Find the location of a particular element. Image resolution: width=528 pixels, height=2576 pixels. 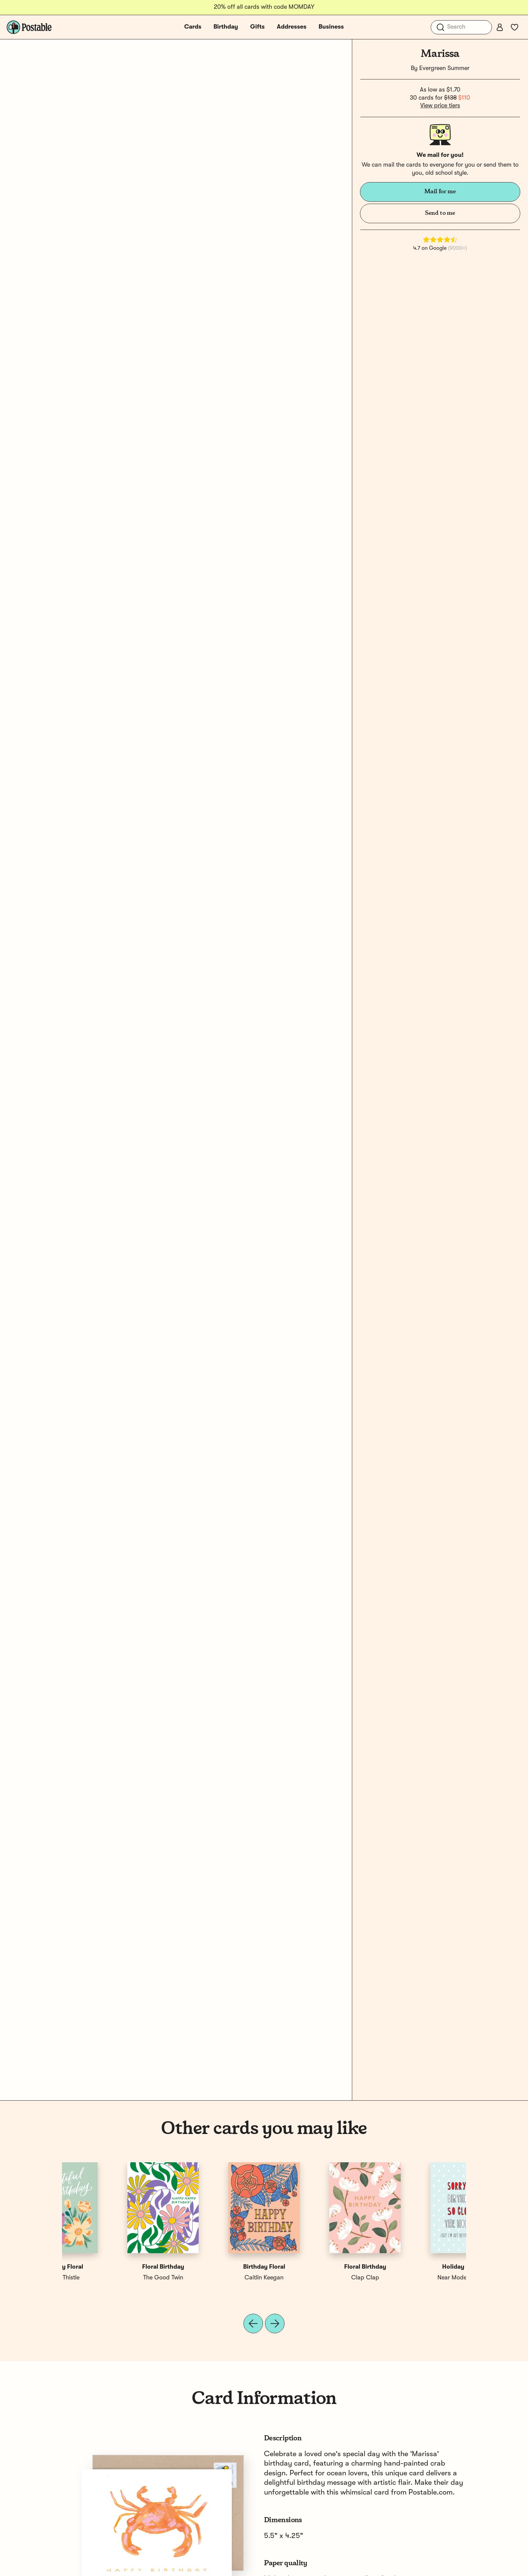

Mail for me is located at coordinates (440, 192).